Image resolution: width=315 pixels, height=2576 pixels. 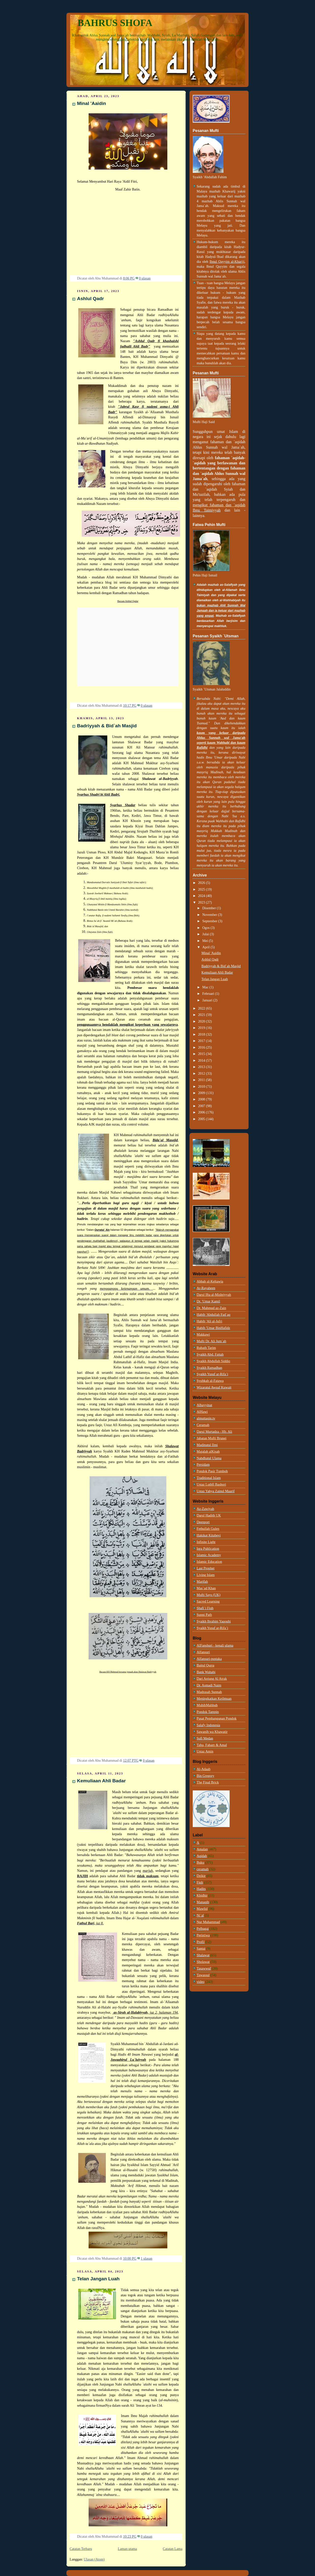 What do you see at coordinates (213, 1361) in the screenshot?
I see `Syaikh Abdullah Siddiq` at bounding box center [213, 1361].